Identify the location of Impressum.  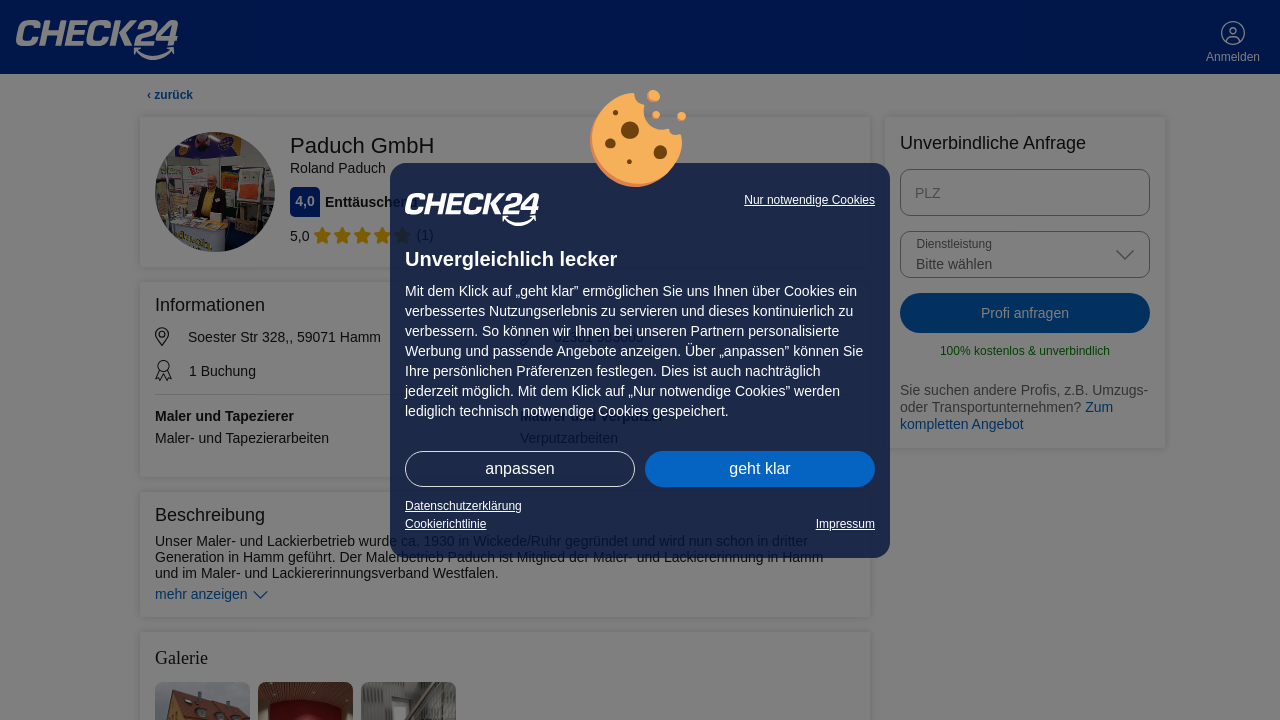
(845, 524).